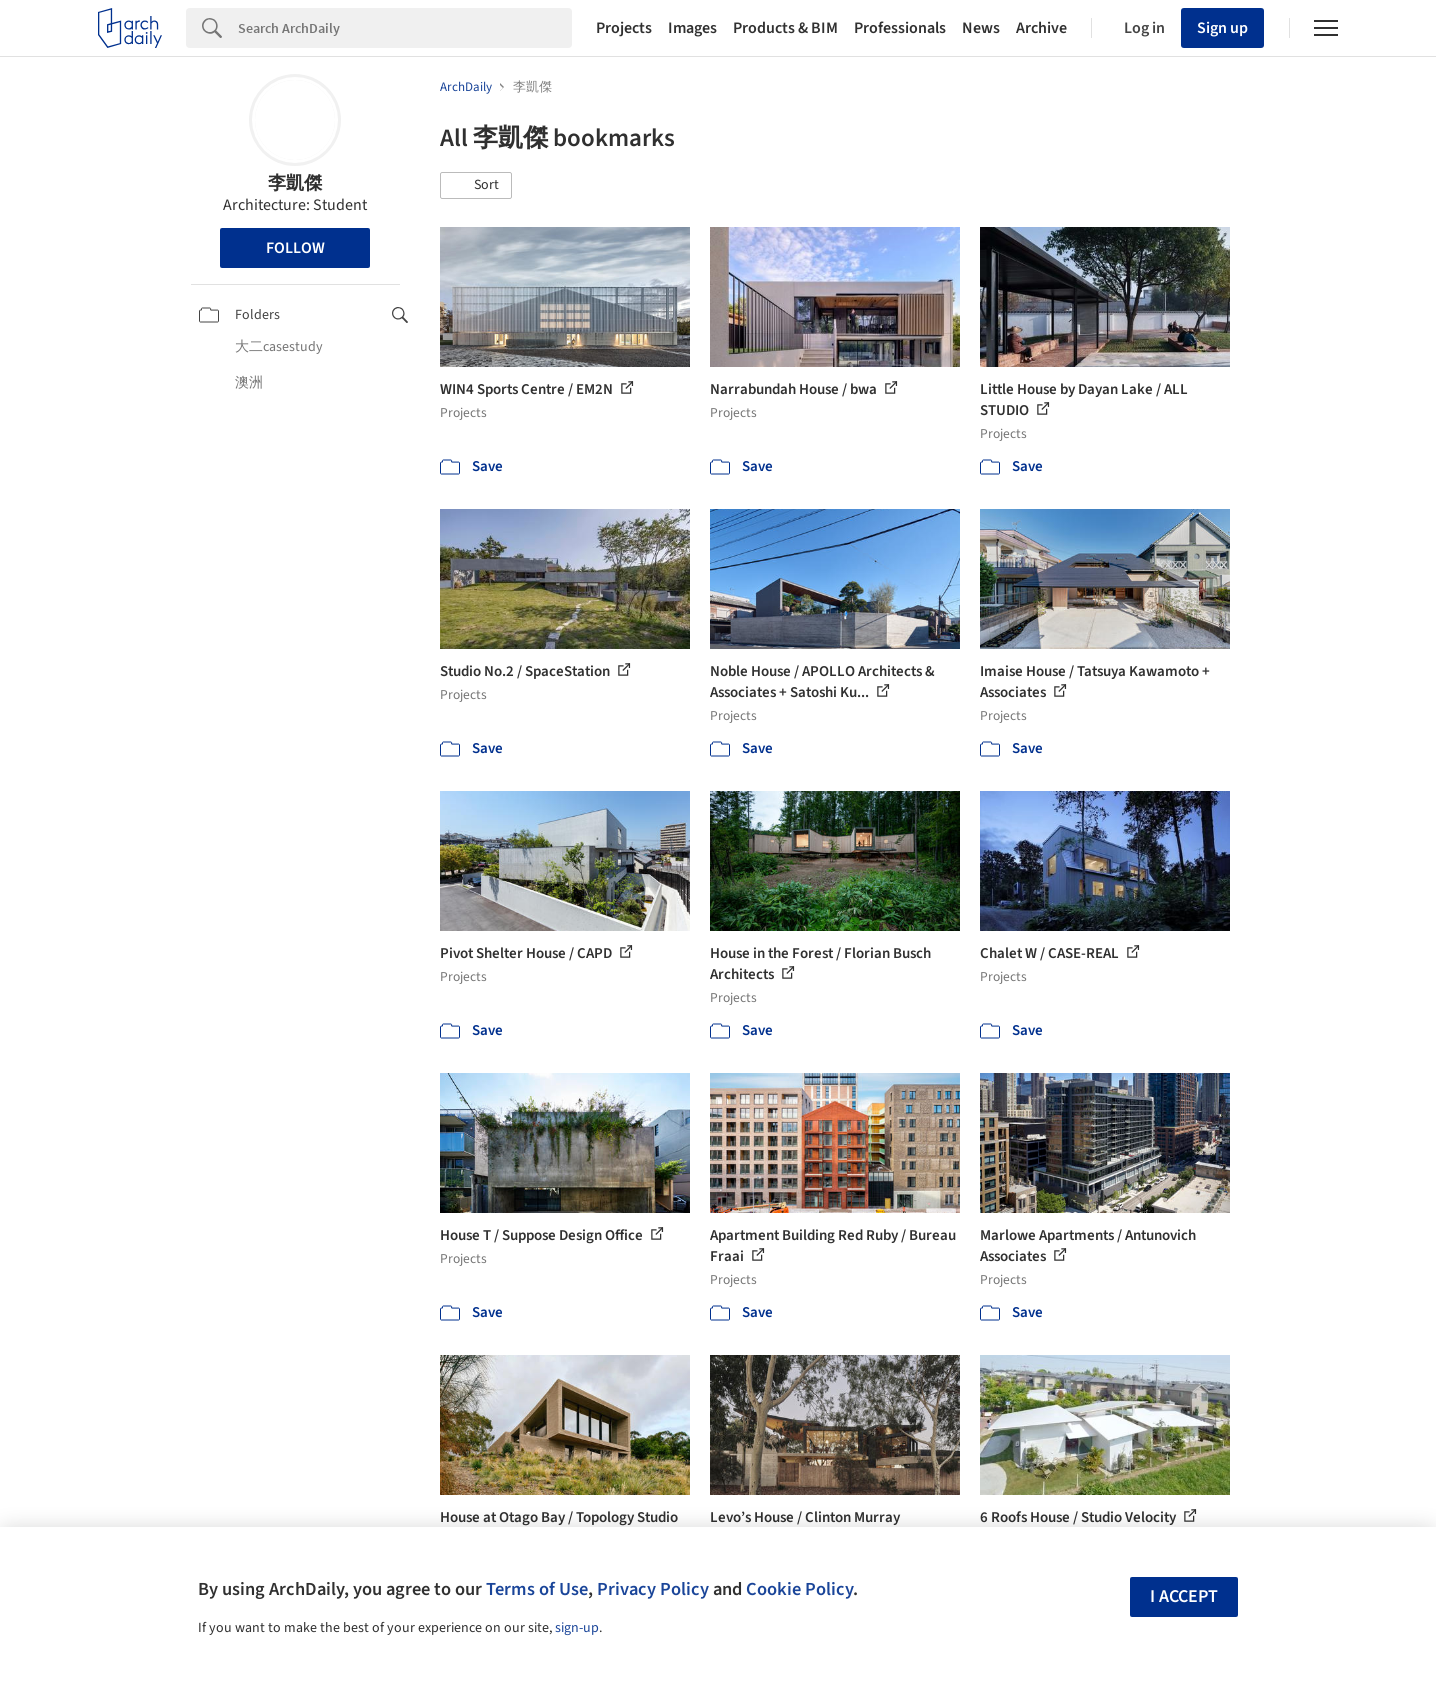  Describe the element at coordinates (799, 1589) in the screenshot. I see `Cookie Policy` at that location.